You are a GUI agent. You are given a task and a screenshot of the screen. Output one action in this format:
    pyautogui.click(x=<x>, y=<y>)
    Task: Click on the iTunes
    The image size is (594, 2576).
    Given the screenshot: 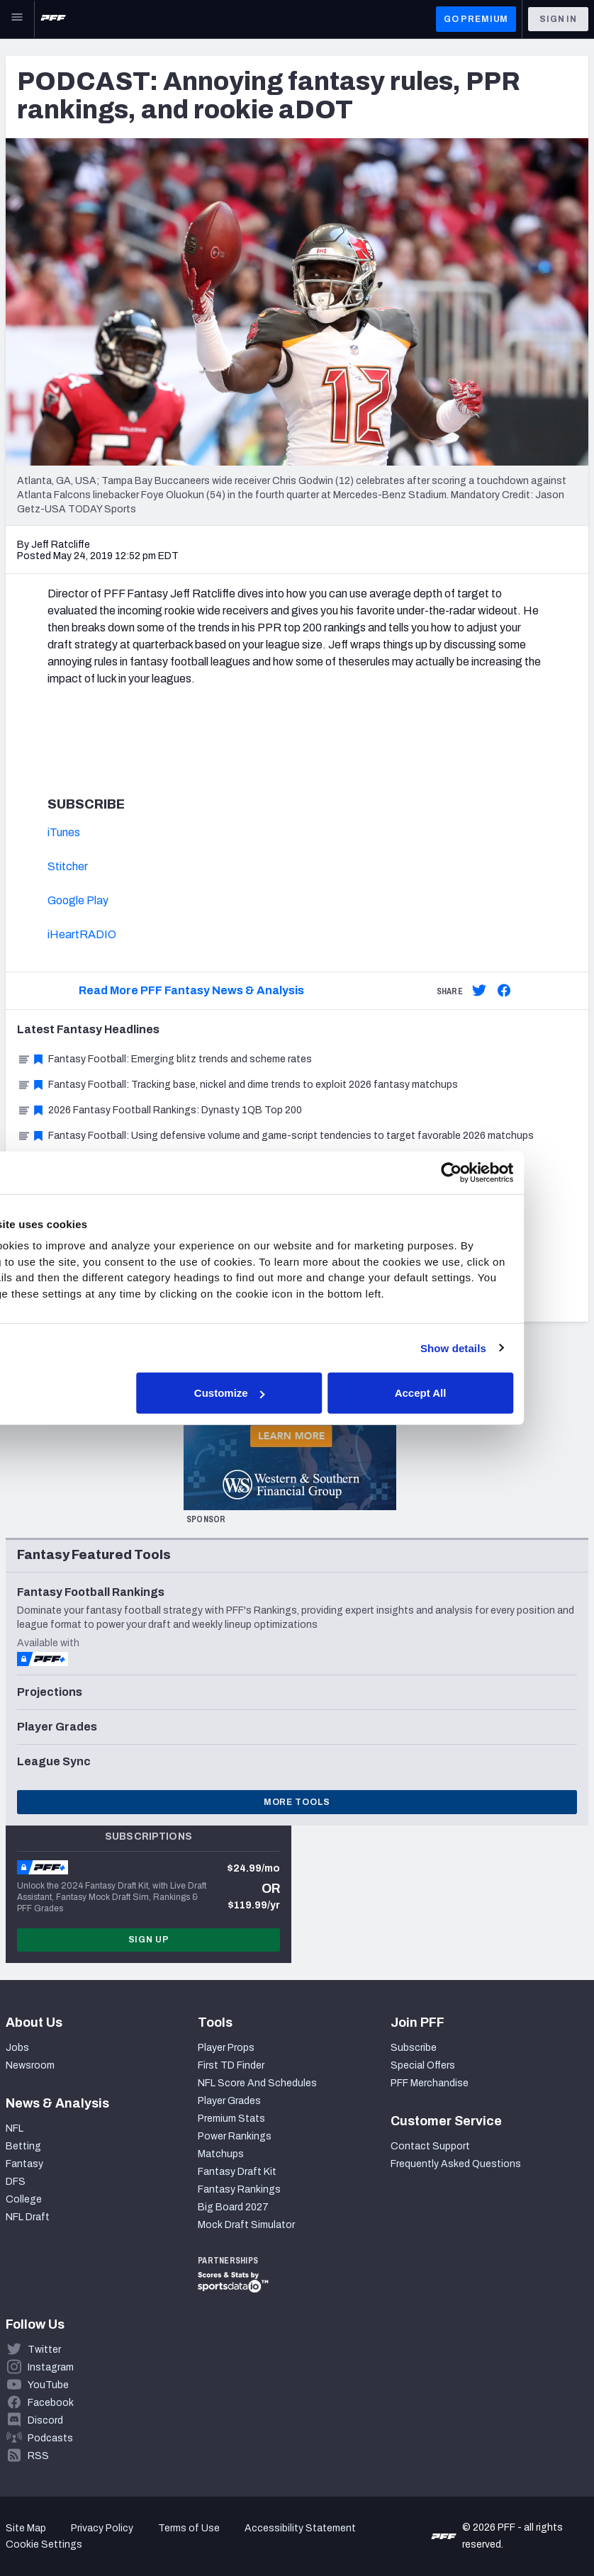 What is the action you would take?
    pyautogui.click(x=63, y=832)
    